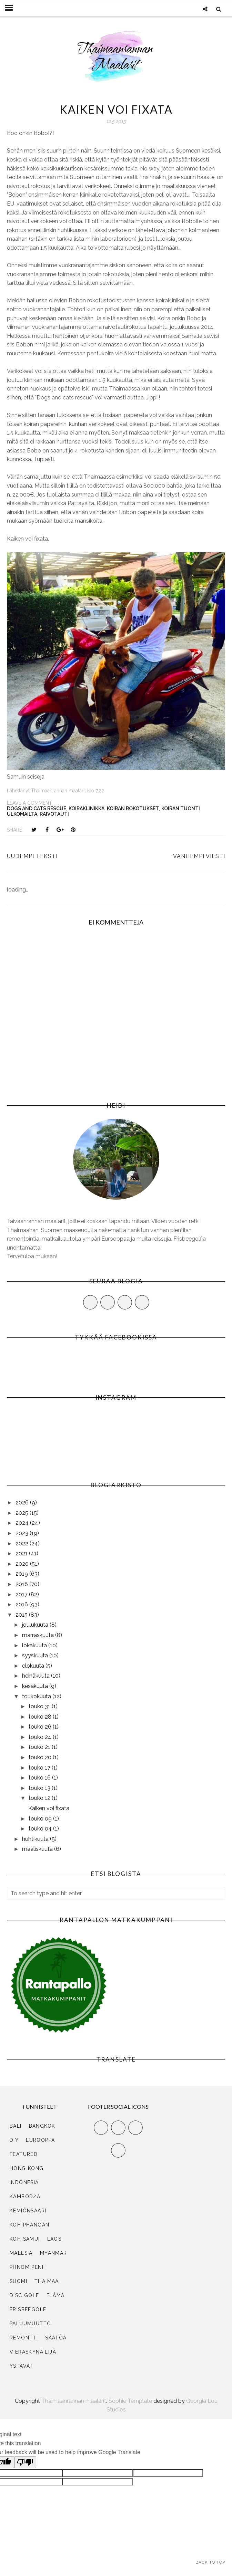 The width and height of the screenshot is (232, 2576). I want to click on touko 09, so click(41, 1818).